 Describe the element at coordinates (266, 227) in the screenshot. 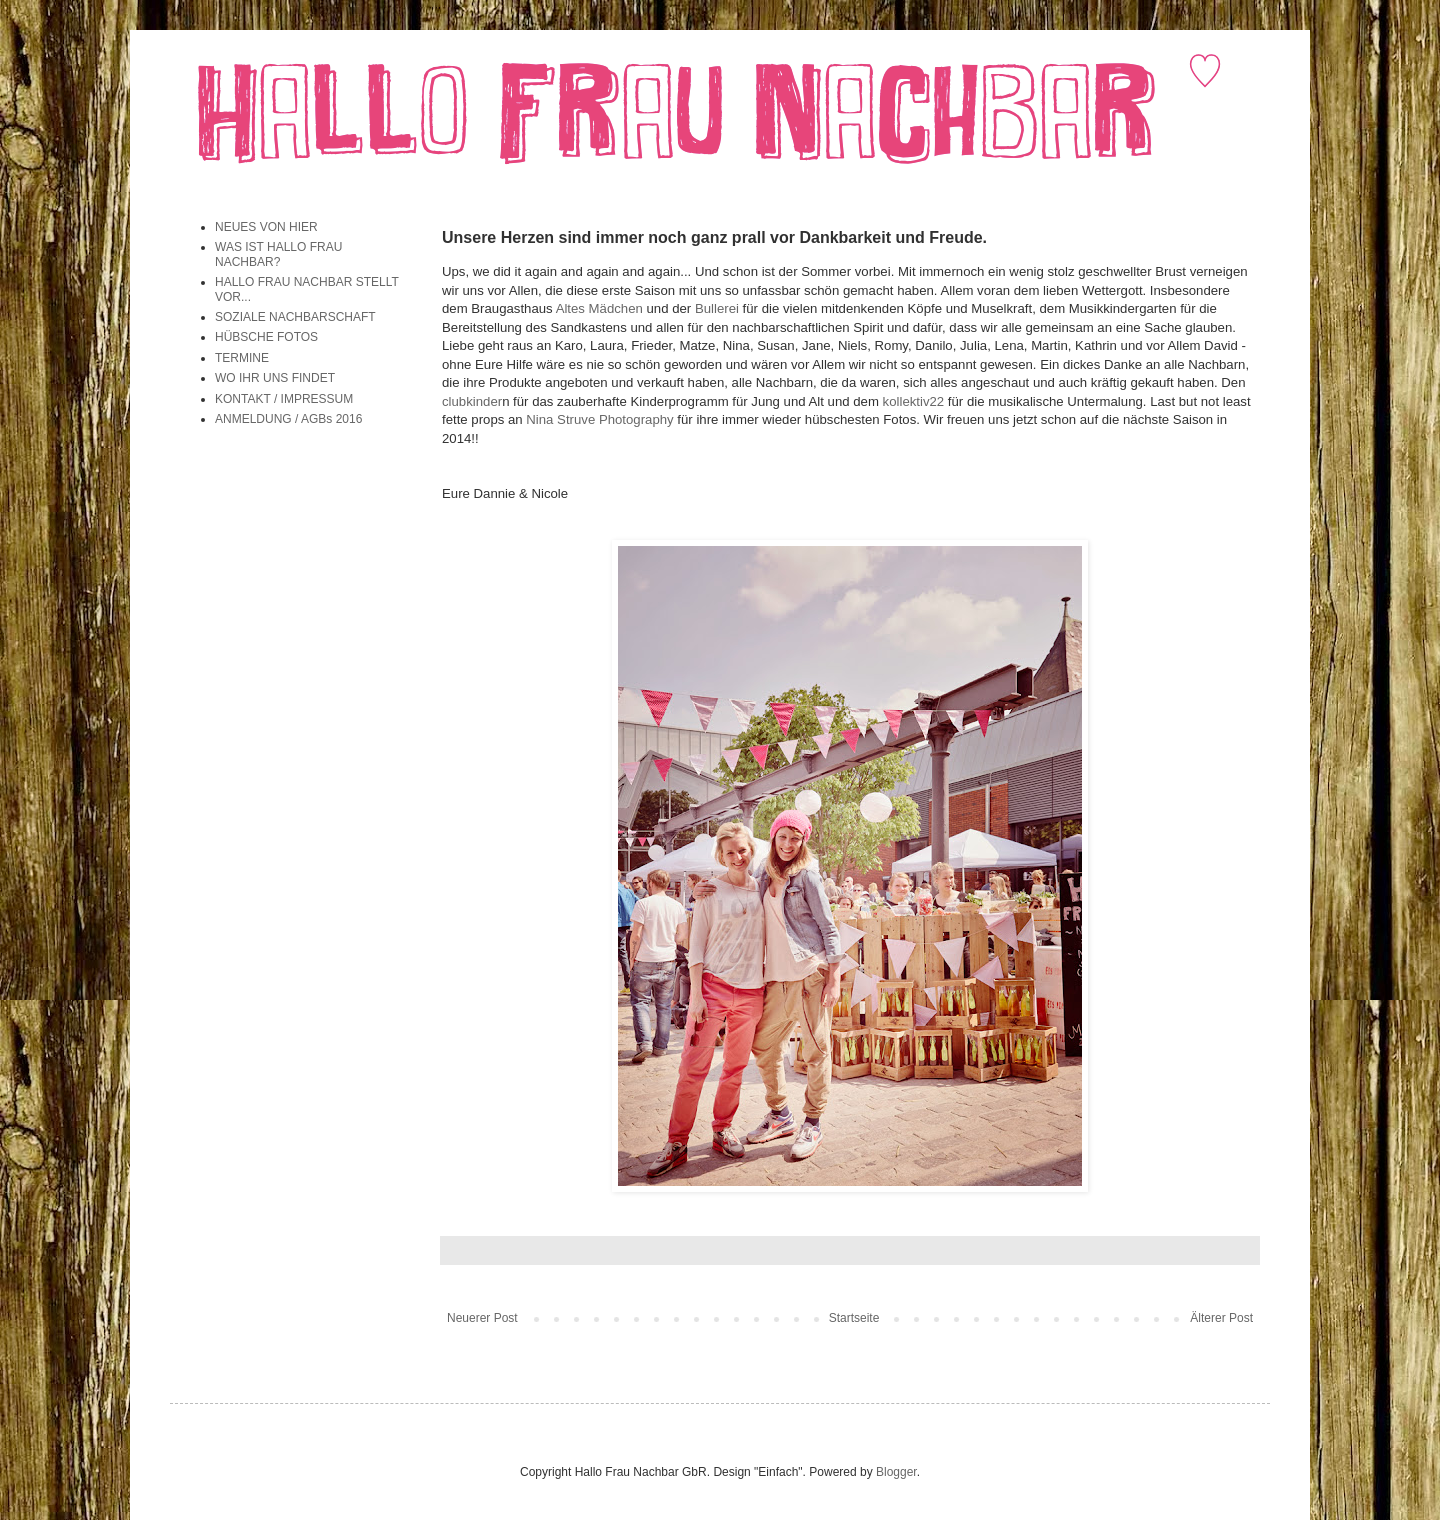

I see `NEUES VON HIER` at that location.